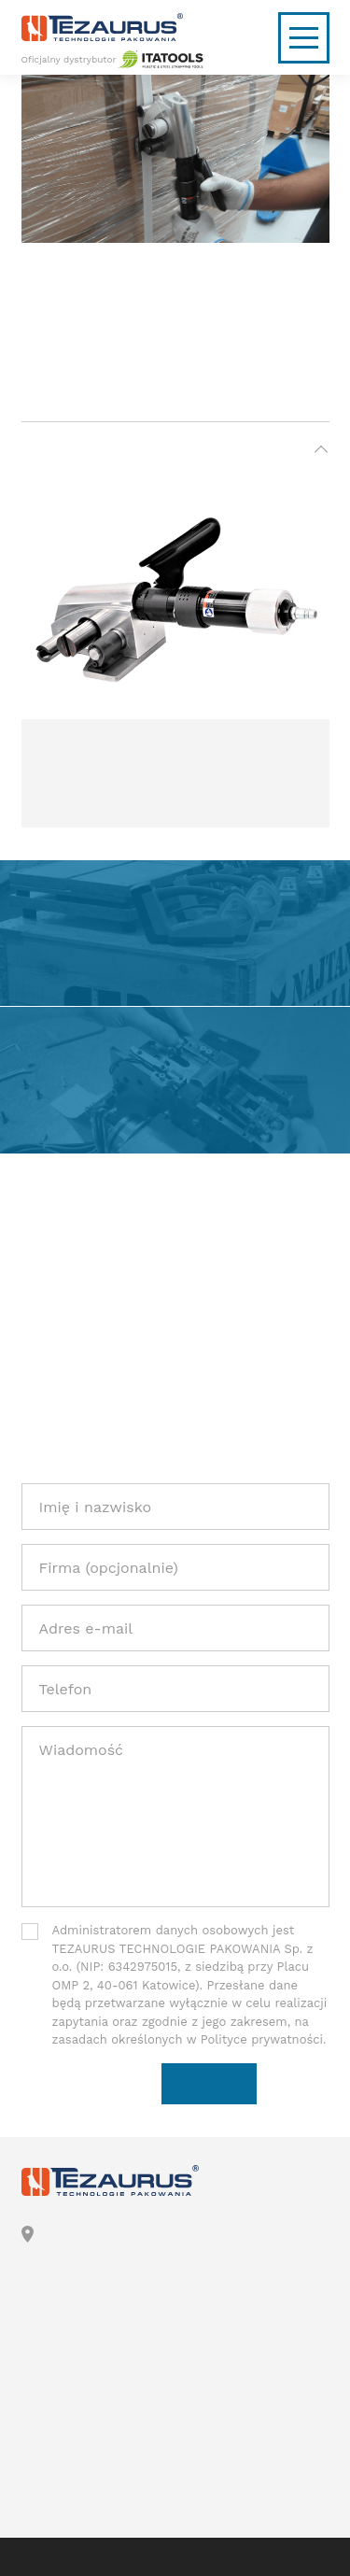 This screenshot has width=350, height=2576. I want to click on [Logo], so click(175, 27).